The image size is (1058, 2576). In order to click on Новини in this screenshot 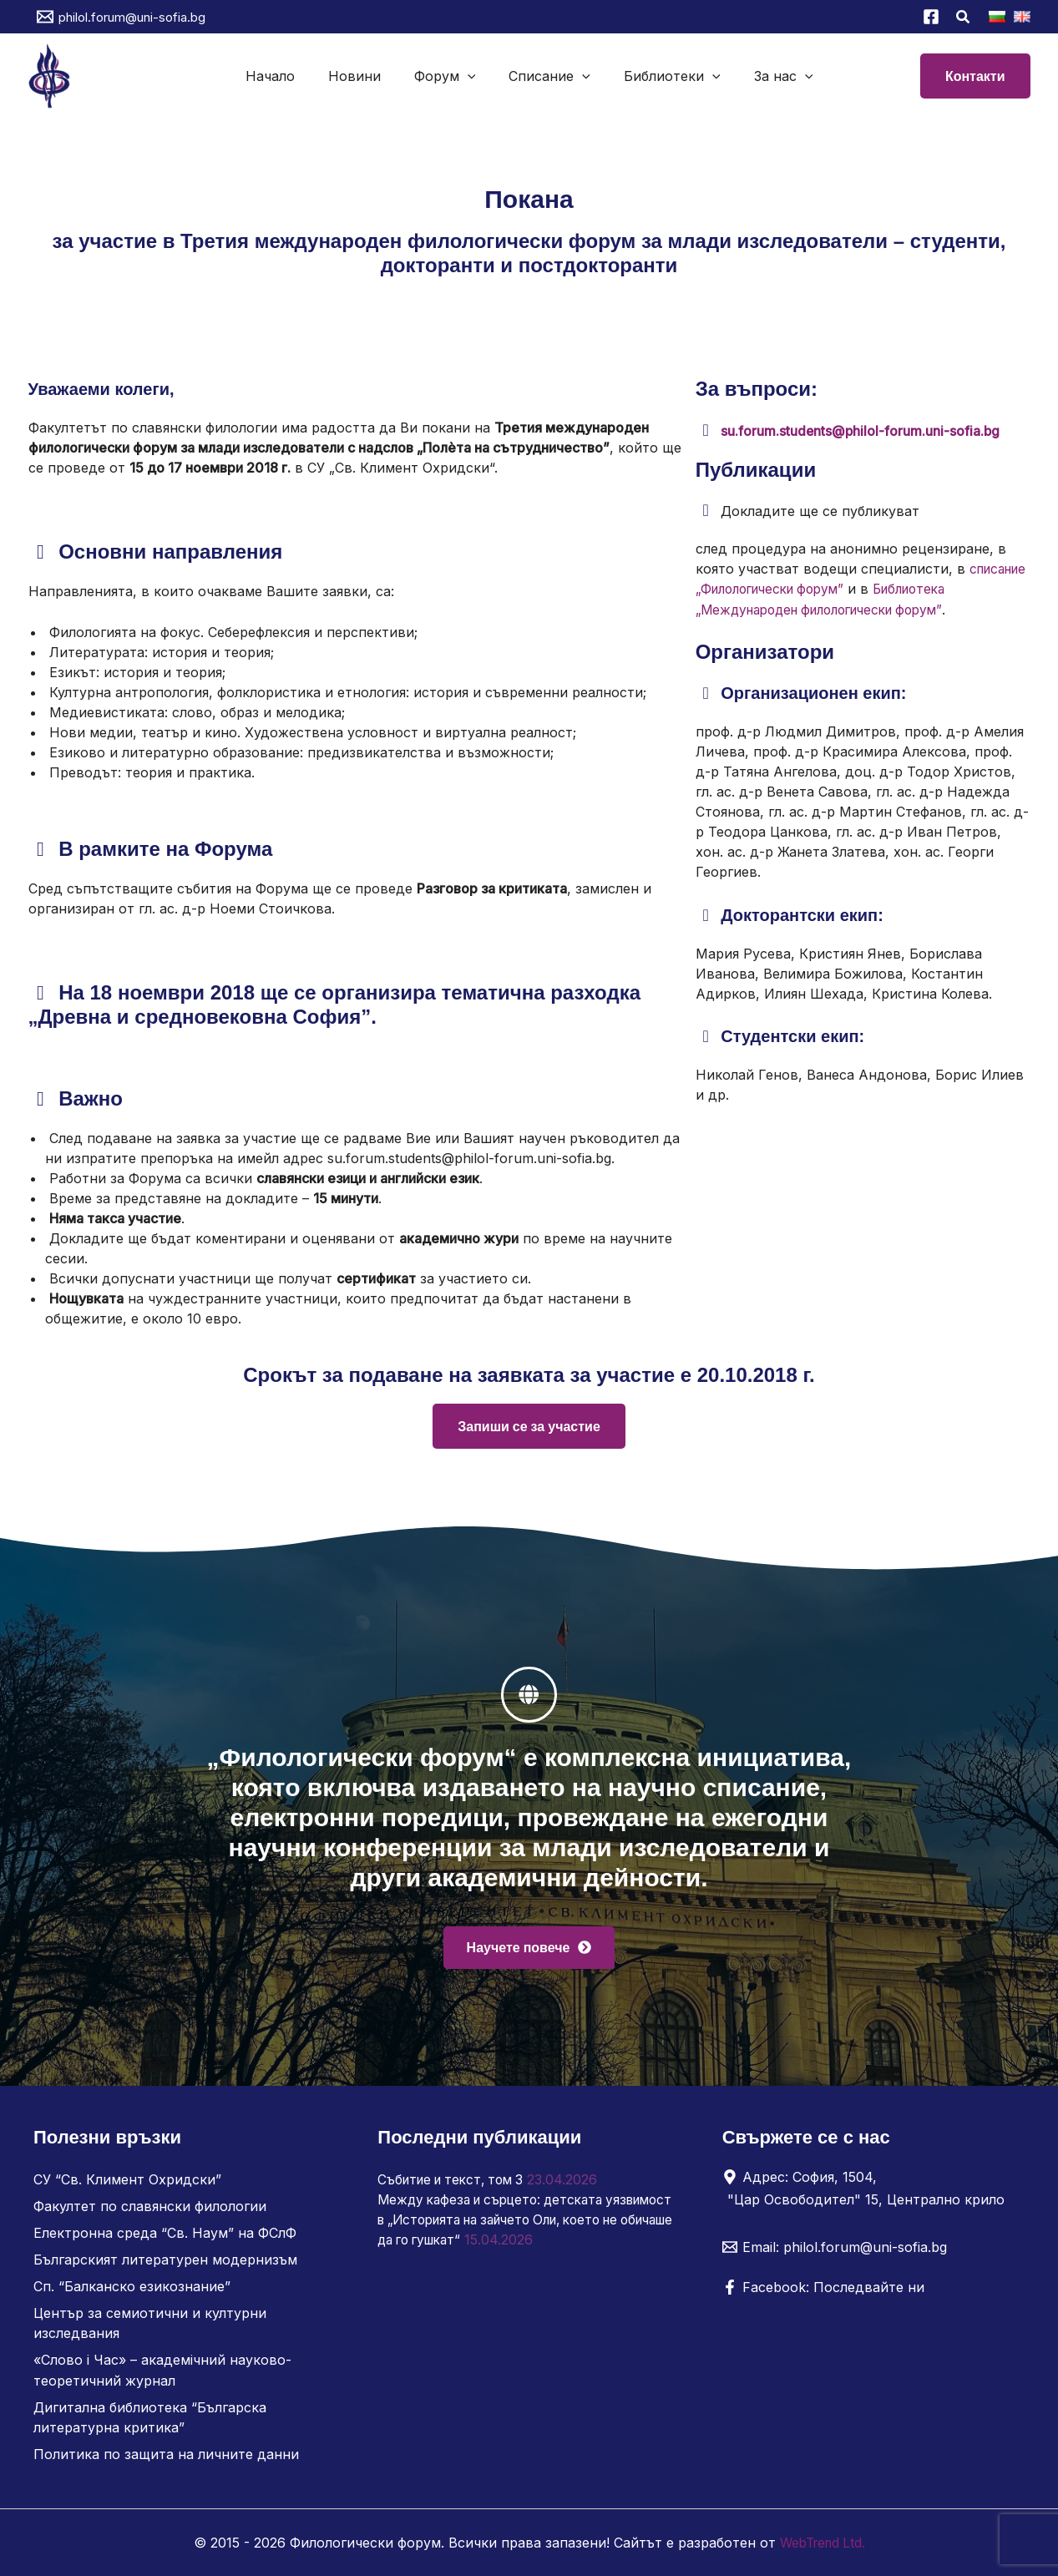, I will do `click(364, 76)`.